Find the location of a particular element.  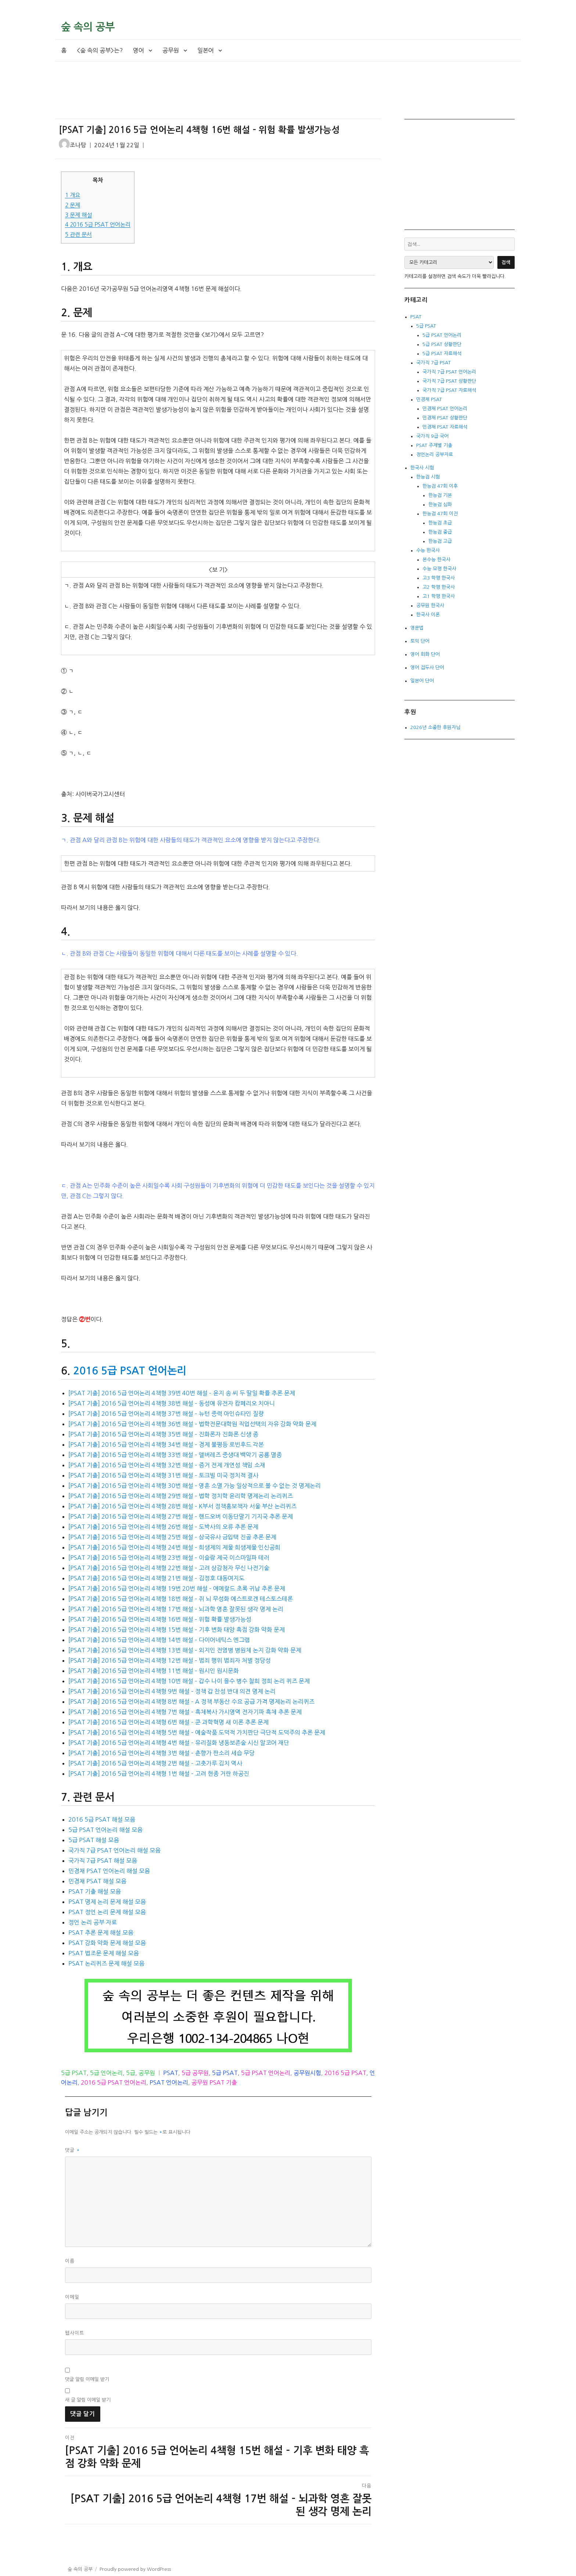

[PSAT 기출] 2016 5급 언어논리 4책형 33번 해설 – 앨버레즈 중생대 백악기 공룡 멸종 is located at coordinates (175, 1455).